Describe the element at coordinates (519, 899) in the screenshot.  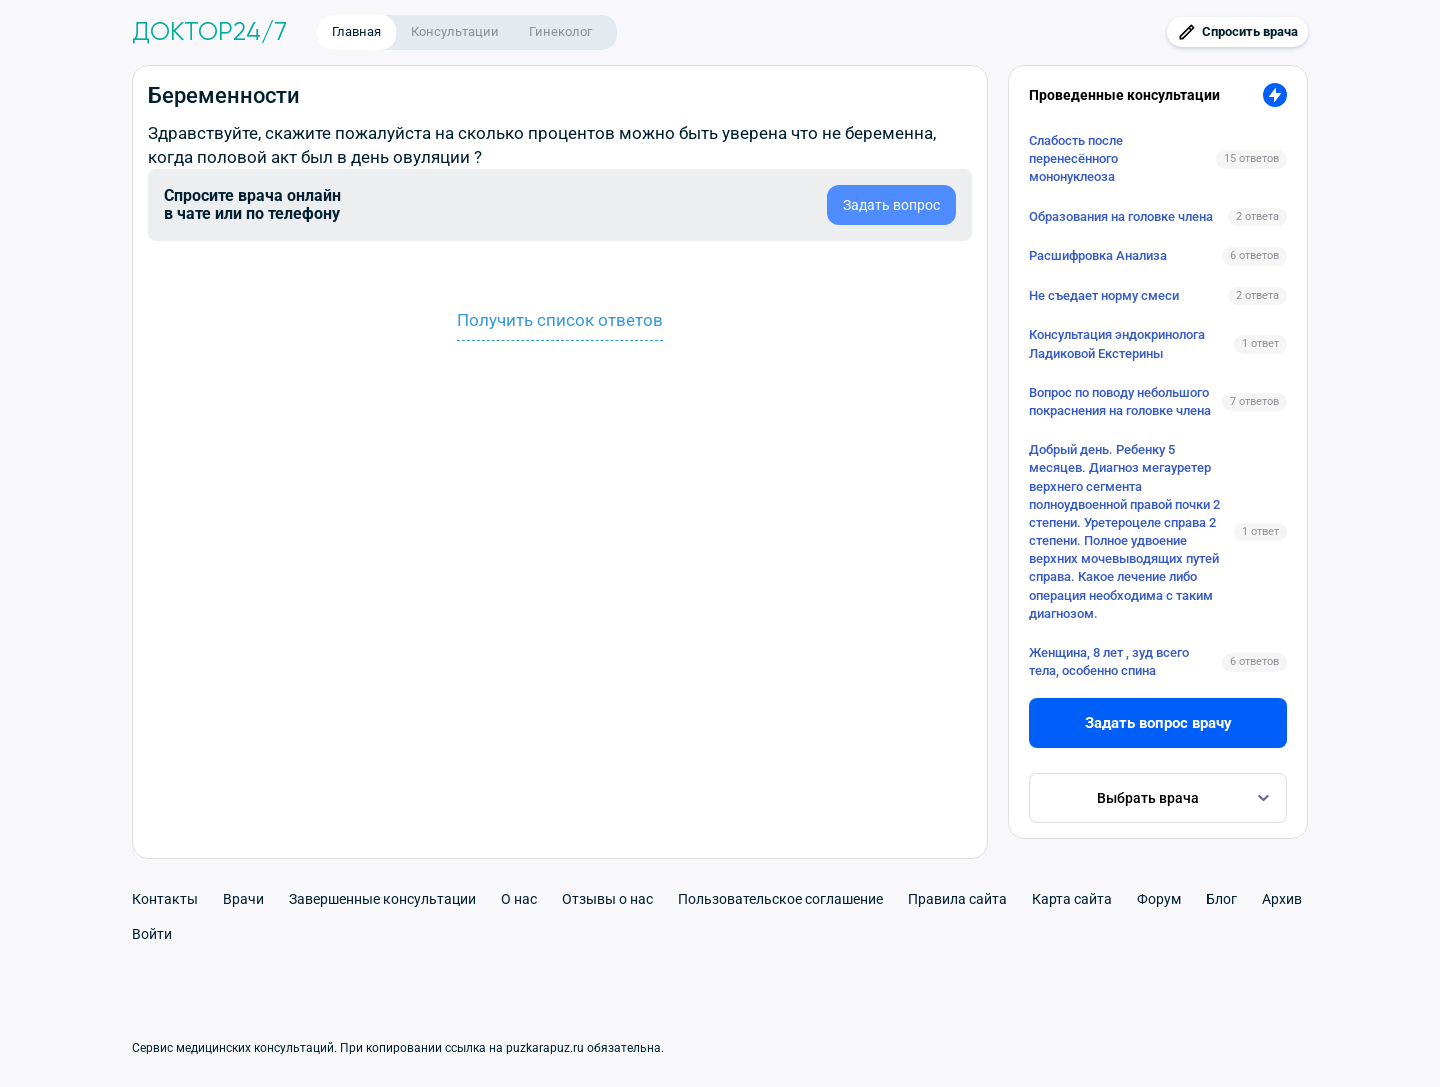
I see `О нас` at that location.